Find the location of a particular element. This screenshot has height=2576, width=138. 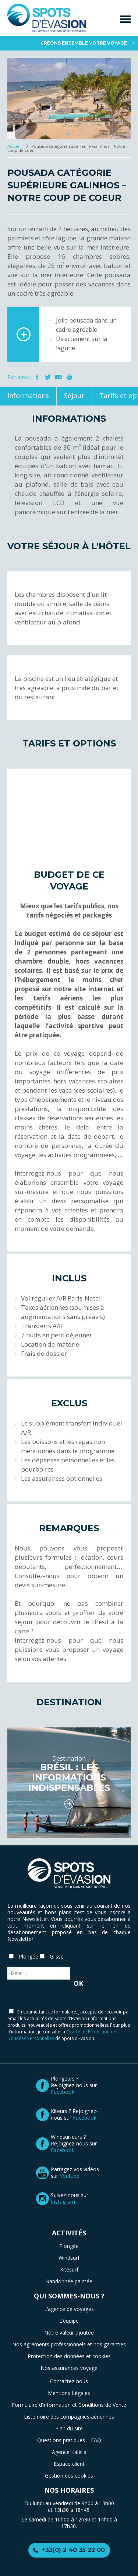

Notre valeur ajoutée is located at coordinates (69, 2332).